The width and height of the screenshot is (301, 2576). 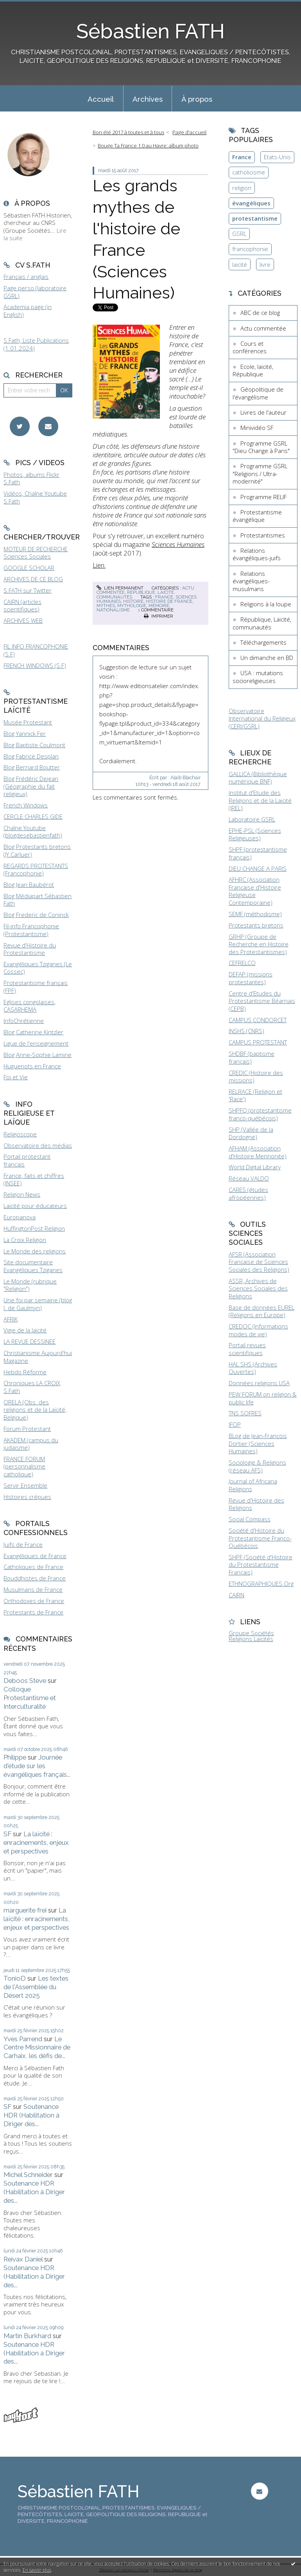 I want to click on Réseau VALDO, so click(x=249, y=1178).